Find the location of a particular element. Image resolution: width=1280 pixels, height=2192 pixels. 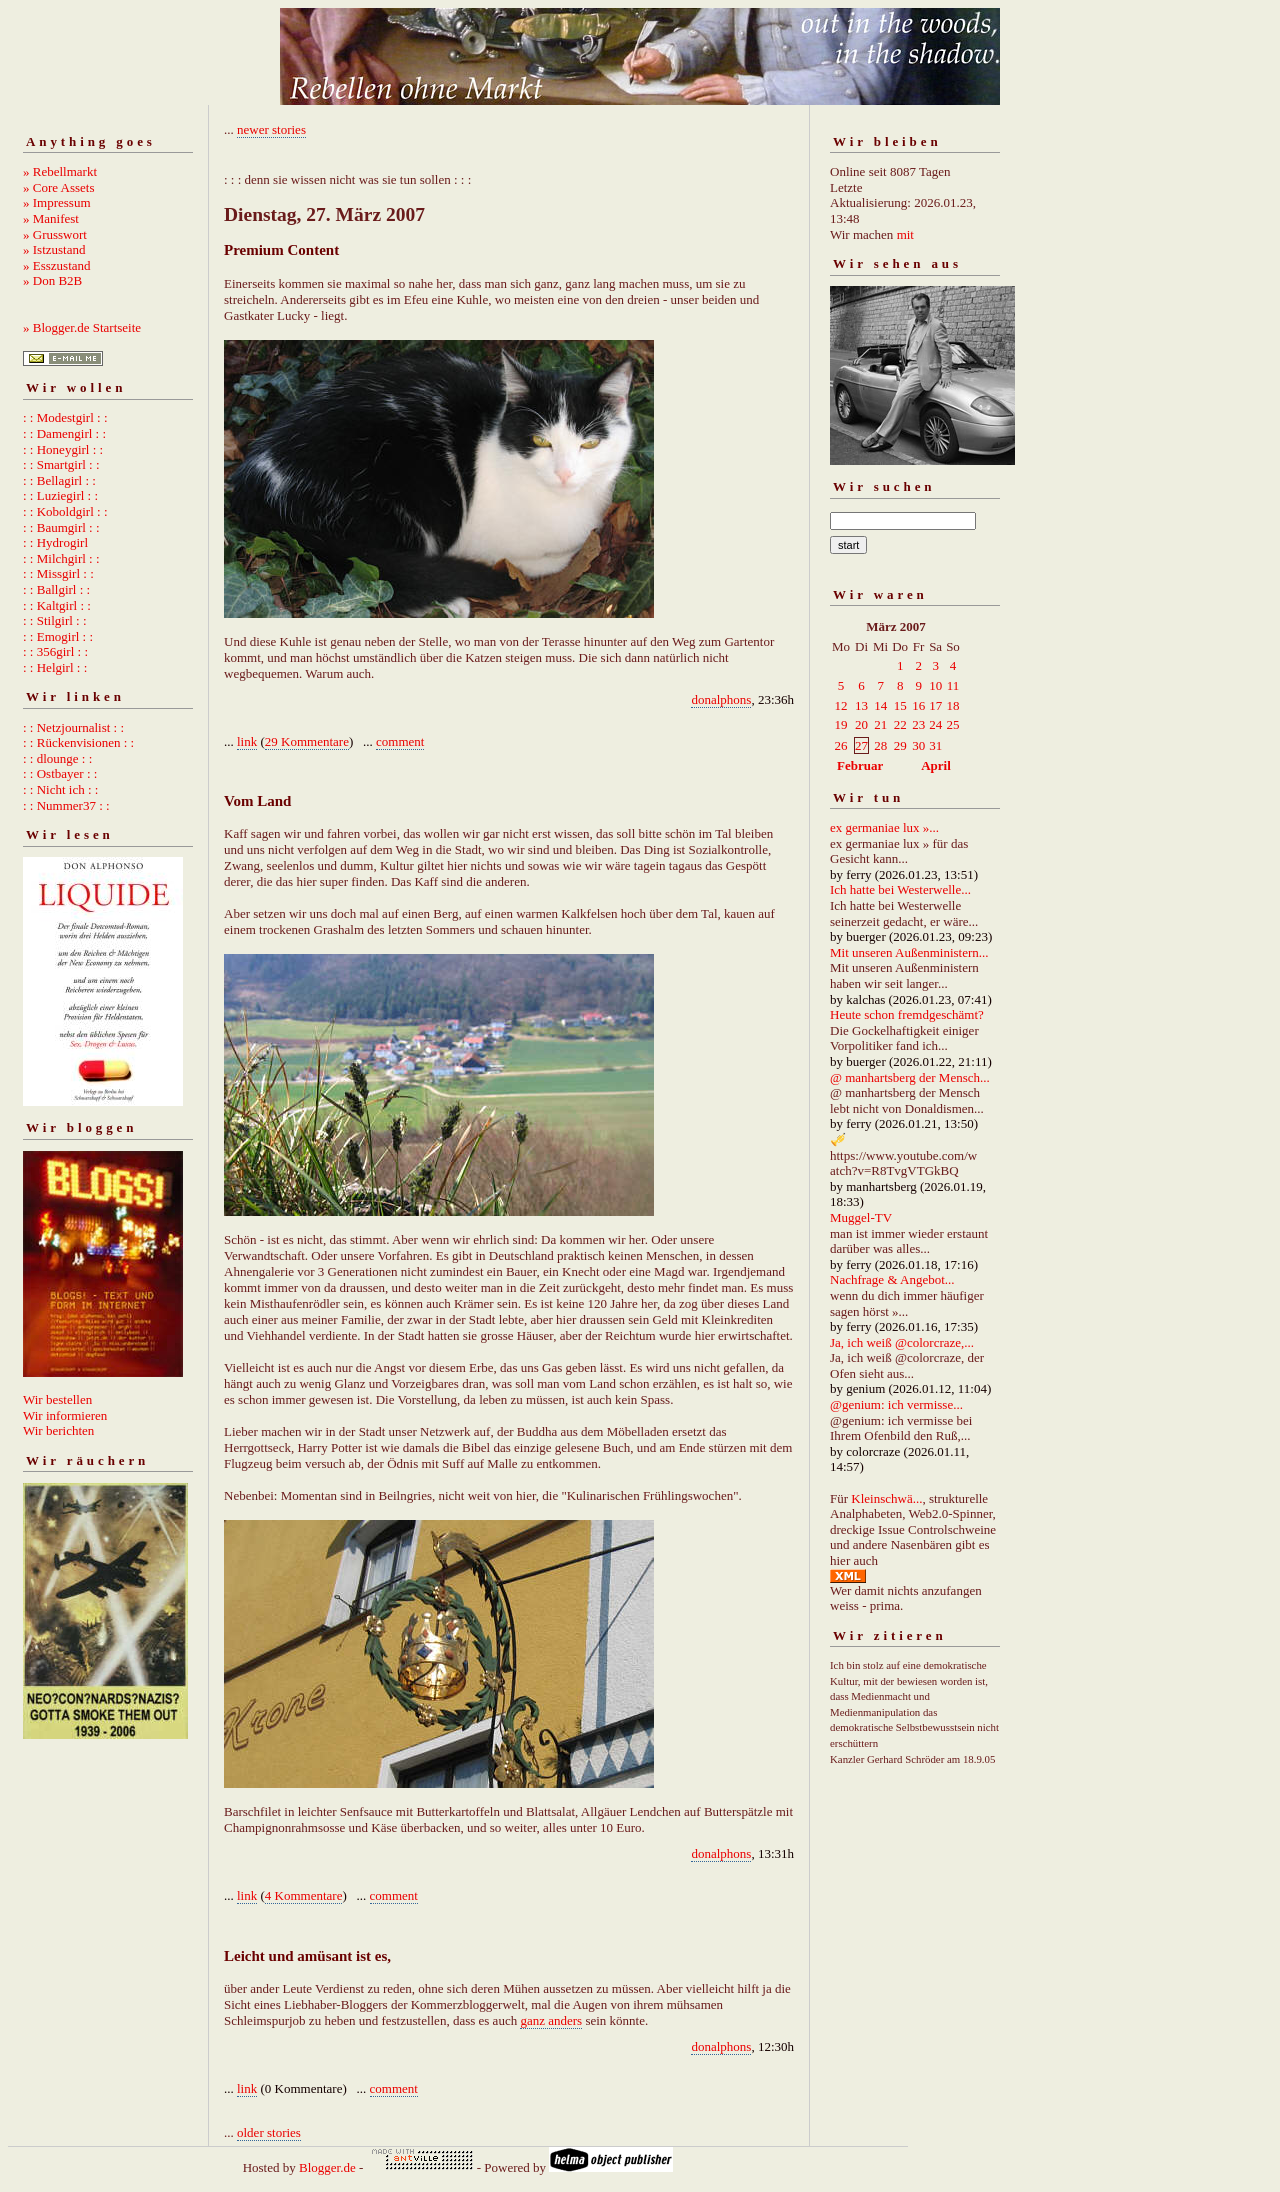

» Don B2B is located at coordinates (52, 280).